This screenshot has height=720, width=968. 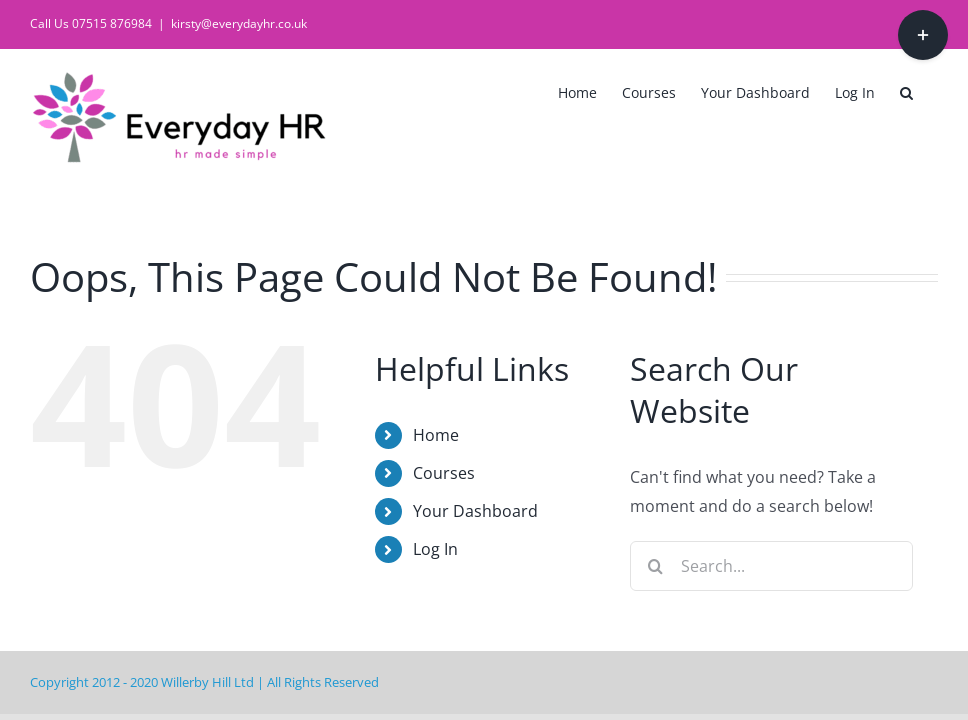 What do you see at coordinates (655, 566) in the screenshot?
I see `[Search]` at bounding box center [655, 566].